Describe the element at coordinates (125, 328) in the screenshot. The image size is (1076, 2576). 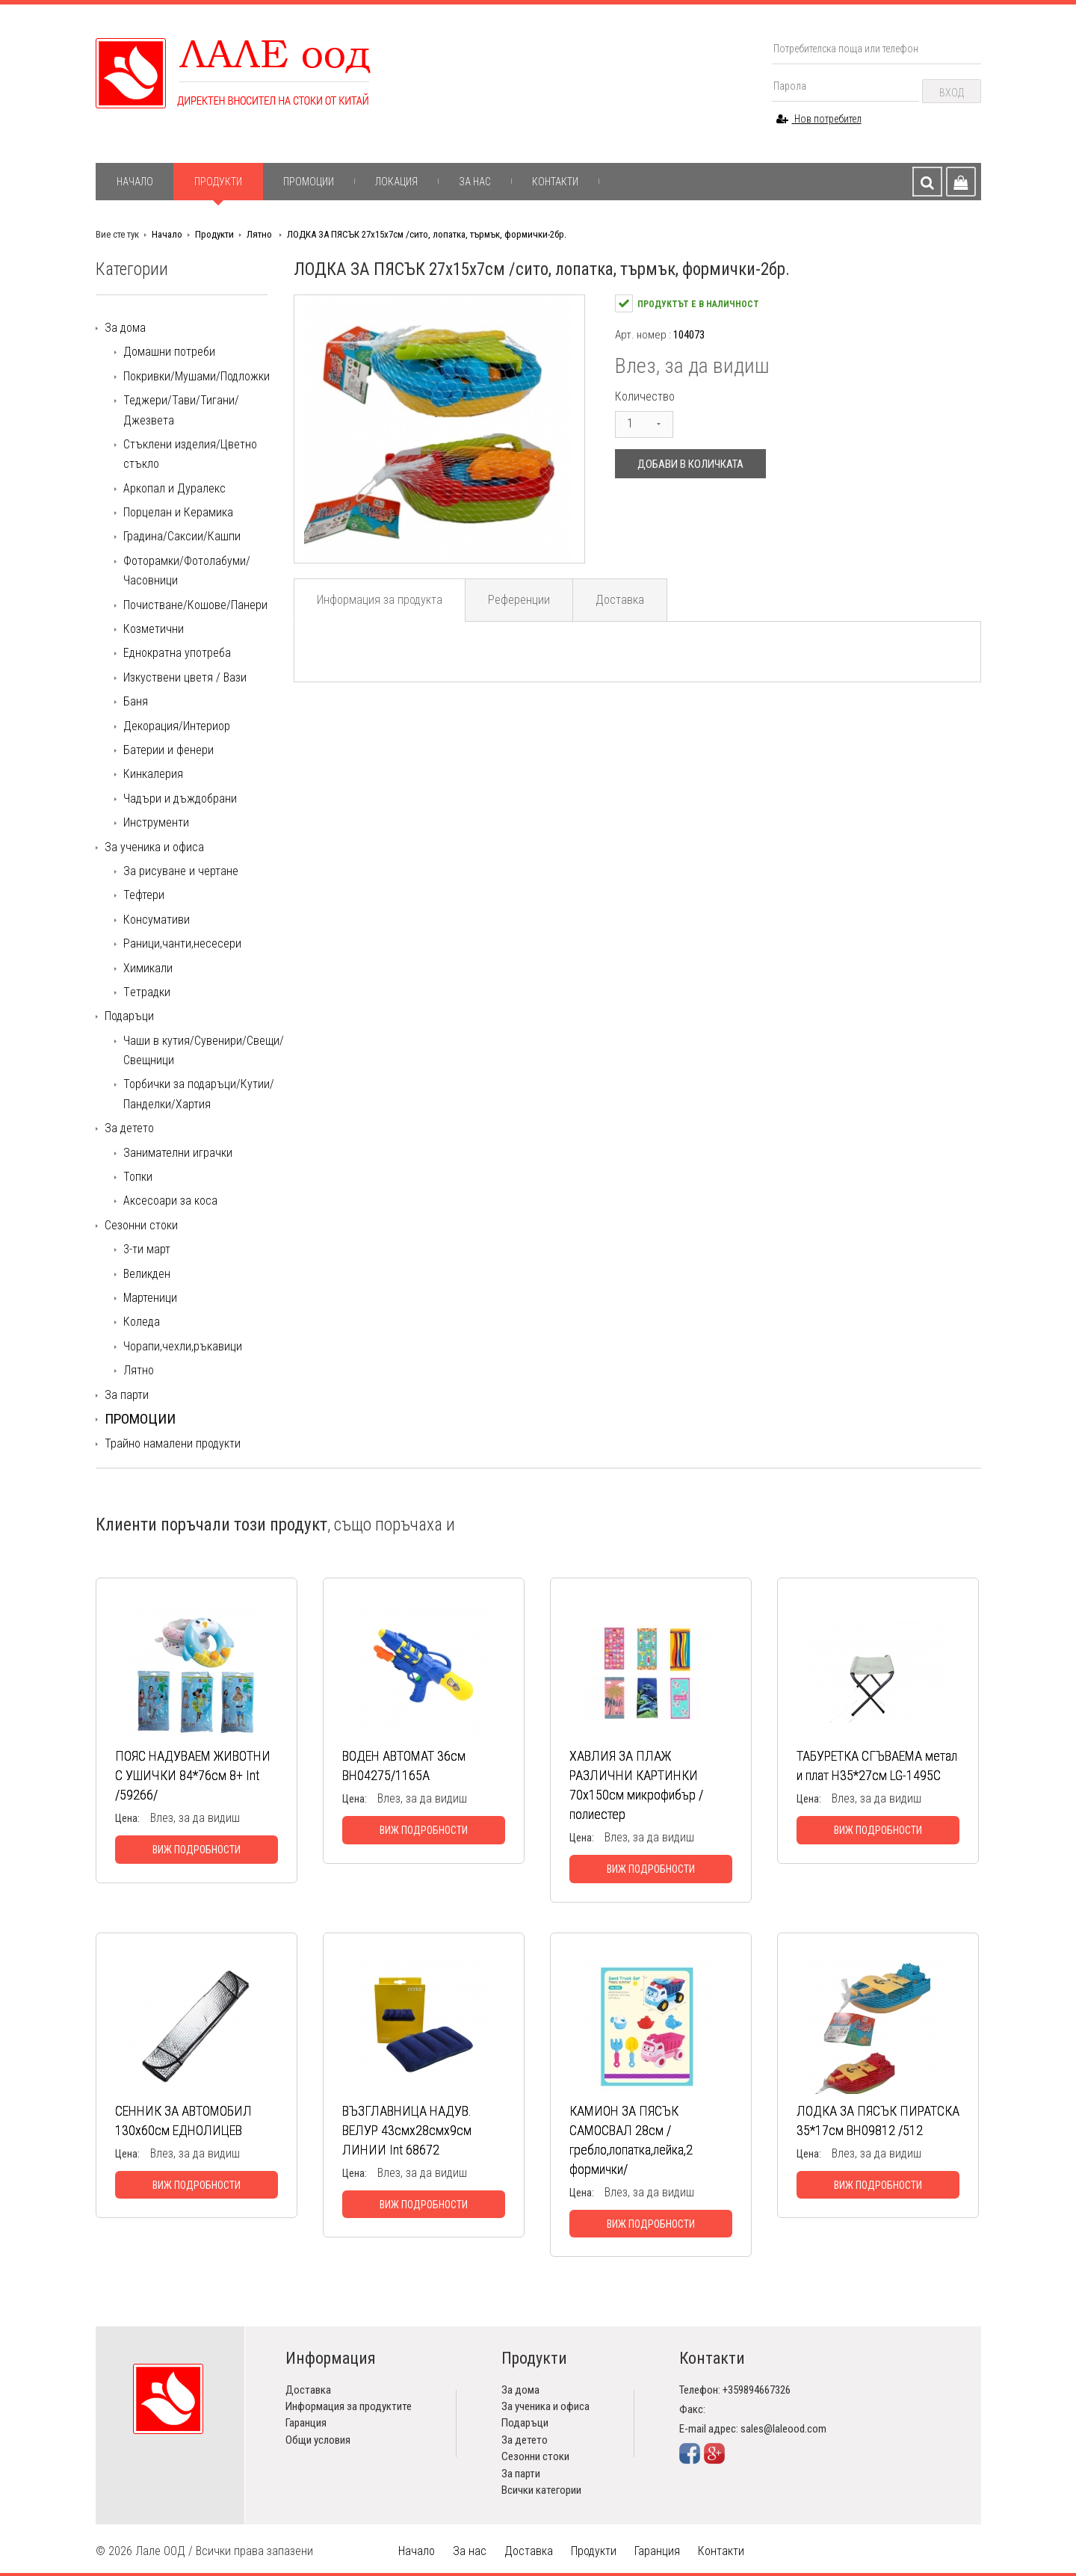
I see `За дома` at that location.